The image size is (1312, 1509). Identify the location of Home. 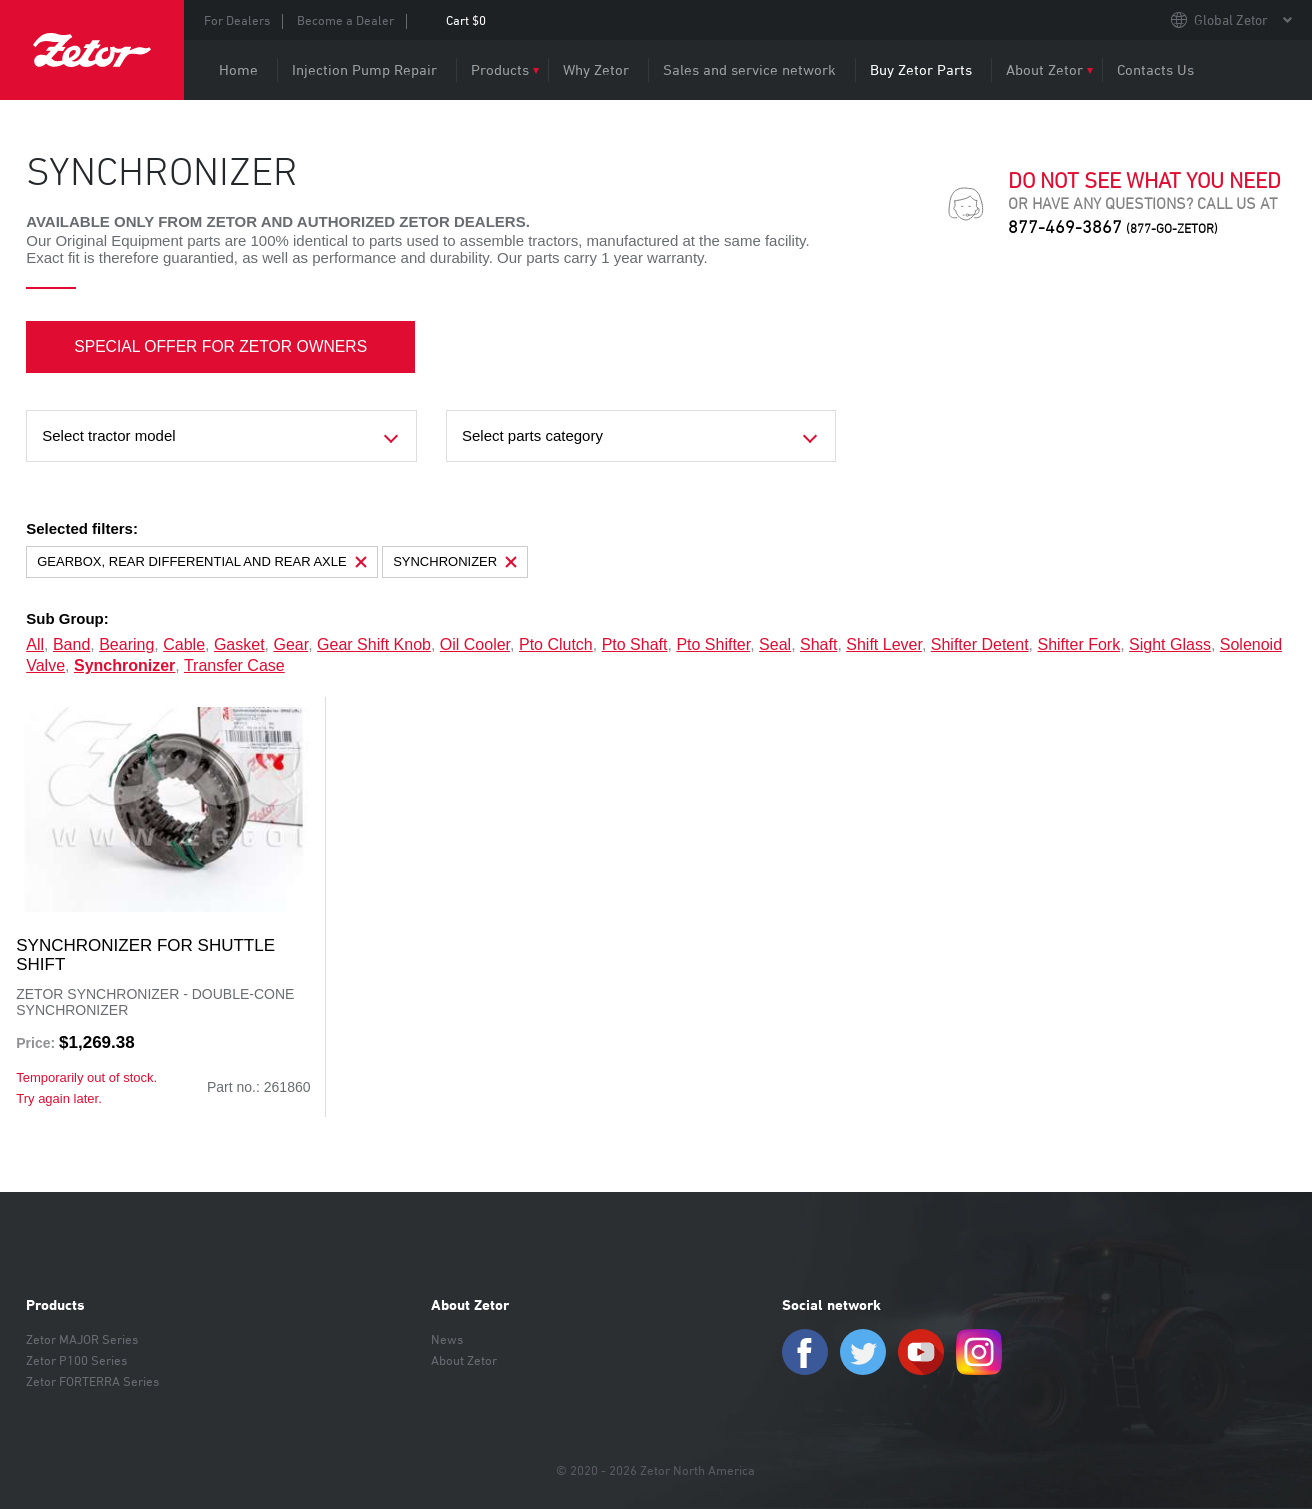
(238, 69).